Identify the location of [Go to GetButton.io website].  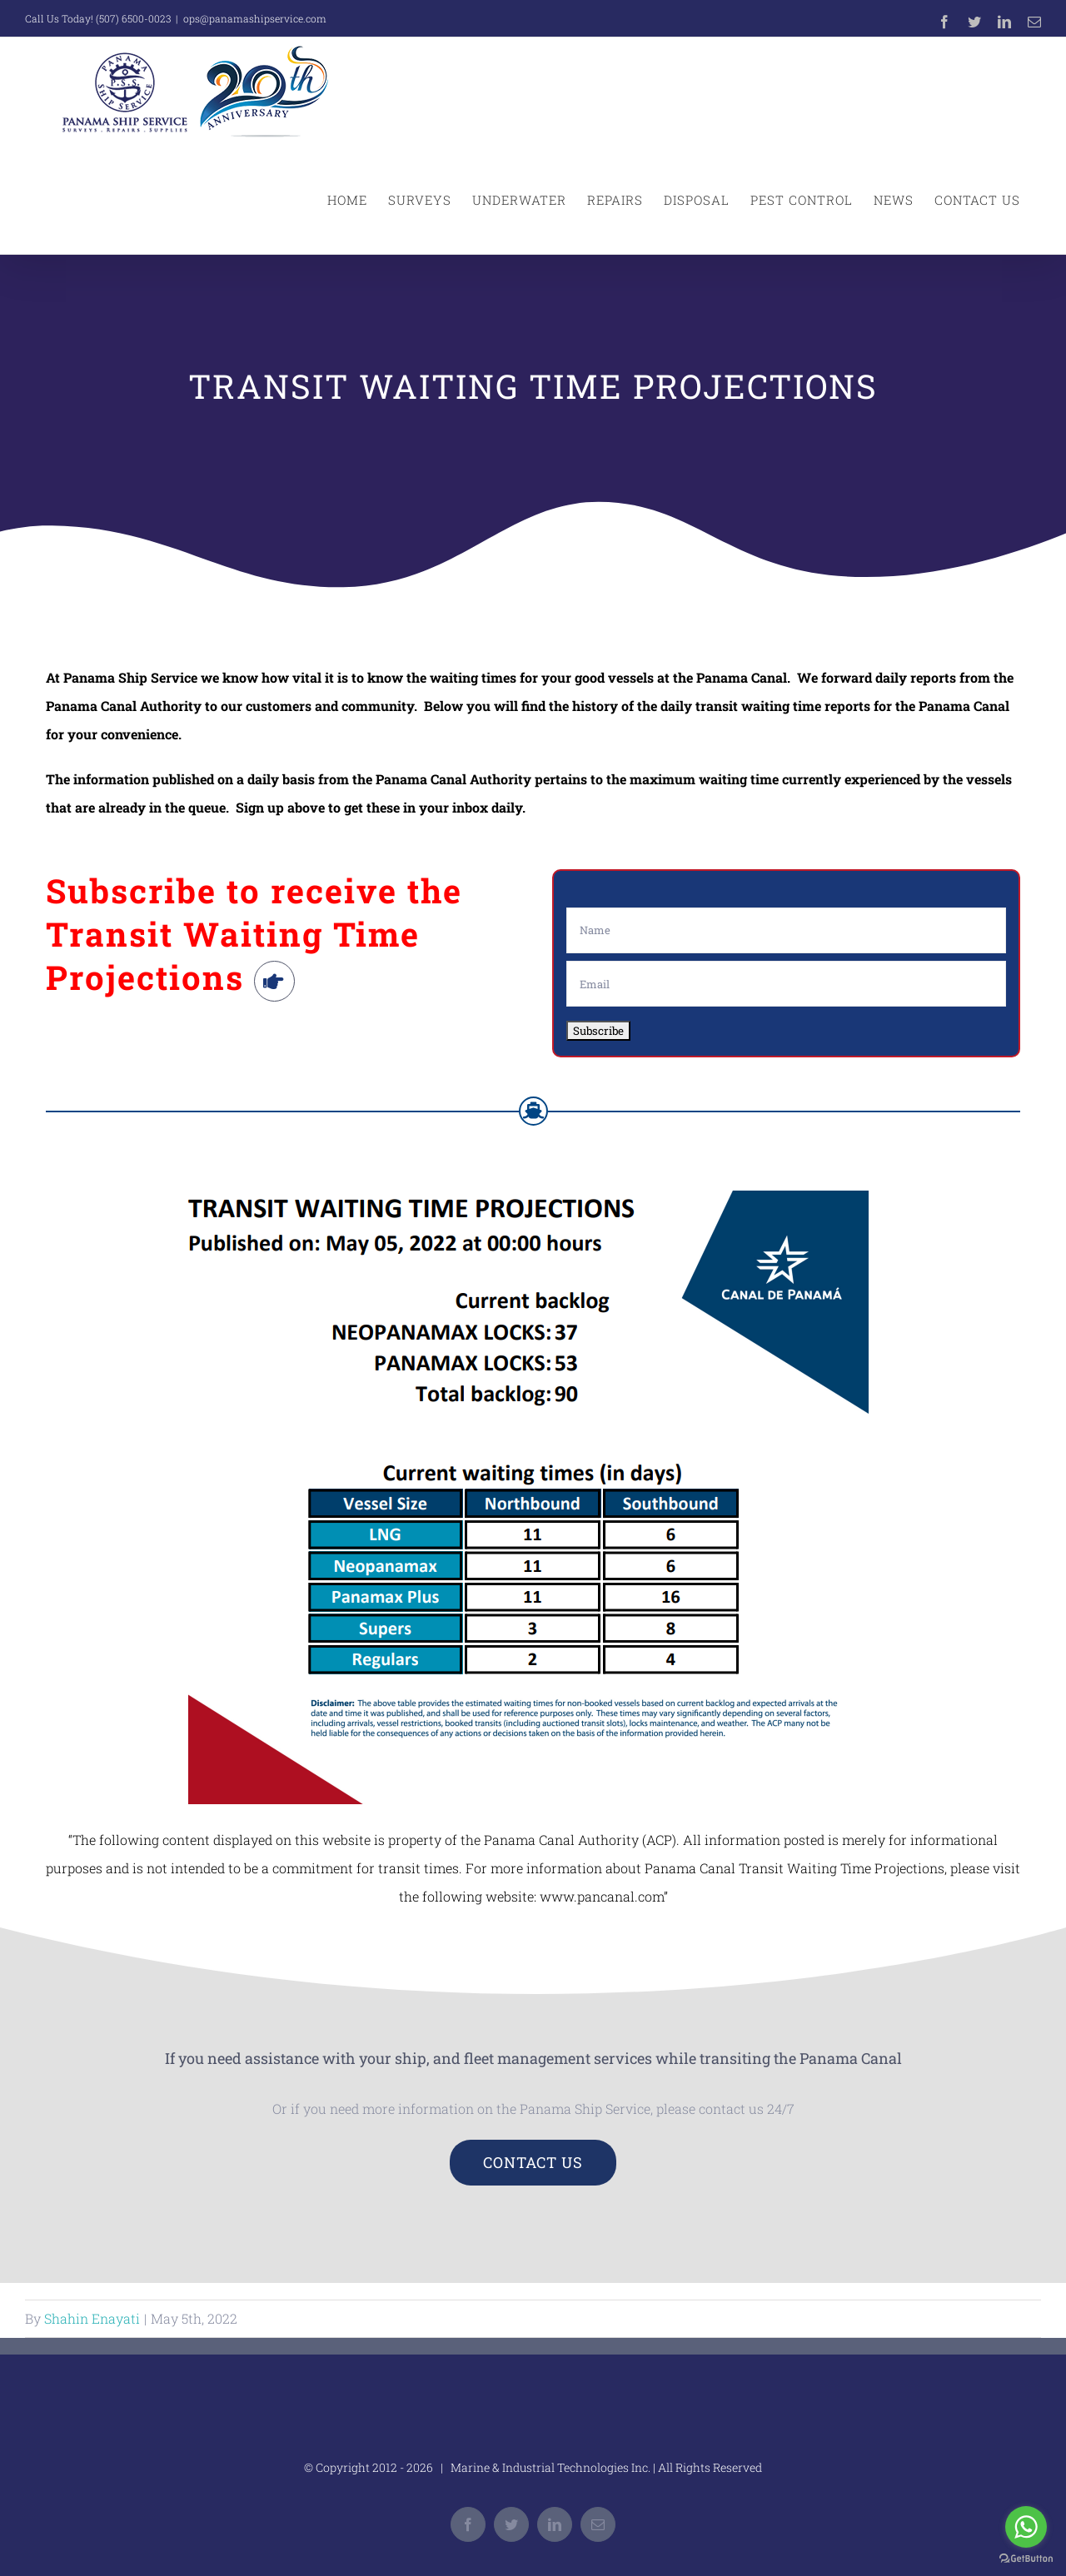
(1026, 2559).